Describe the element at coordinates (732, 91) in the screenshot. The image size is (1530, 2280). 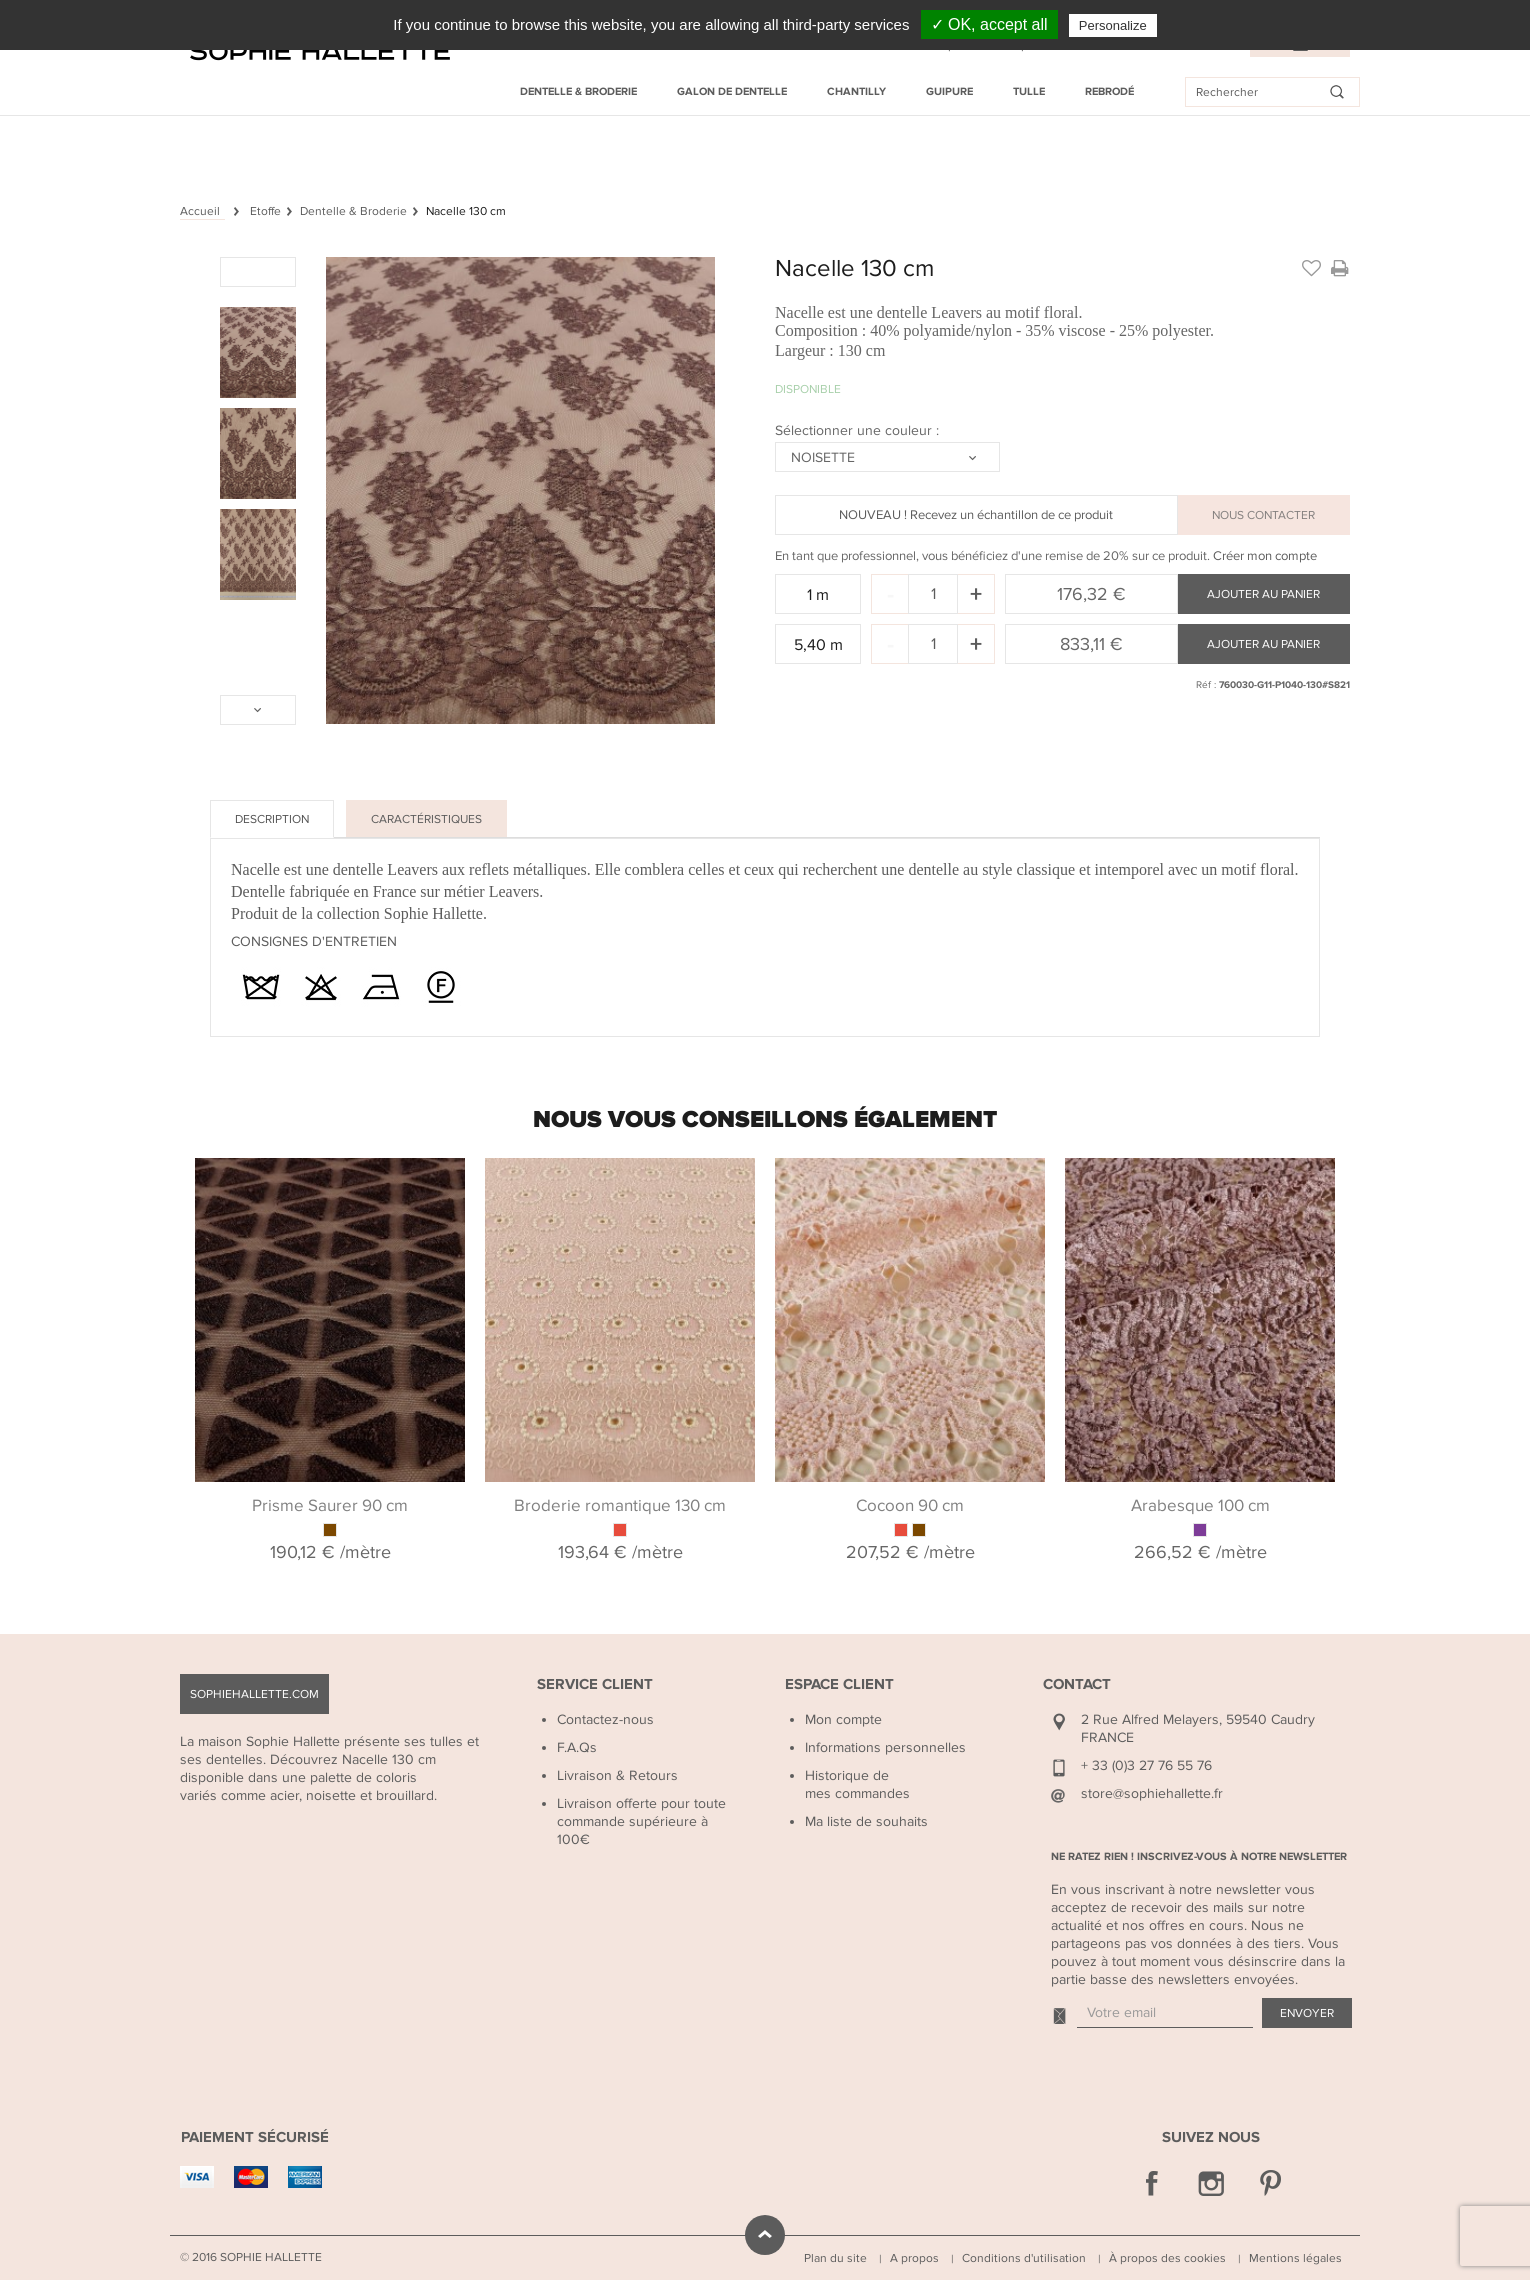
I see `Galon de dentelle` at that location.